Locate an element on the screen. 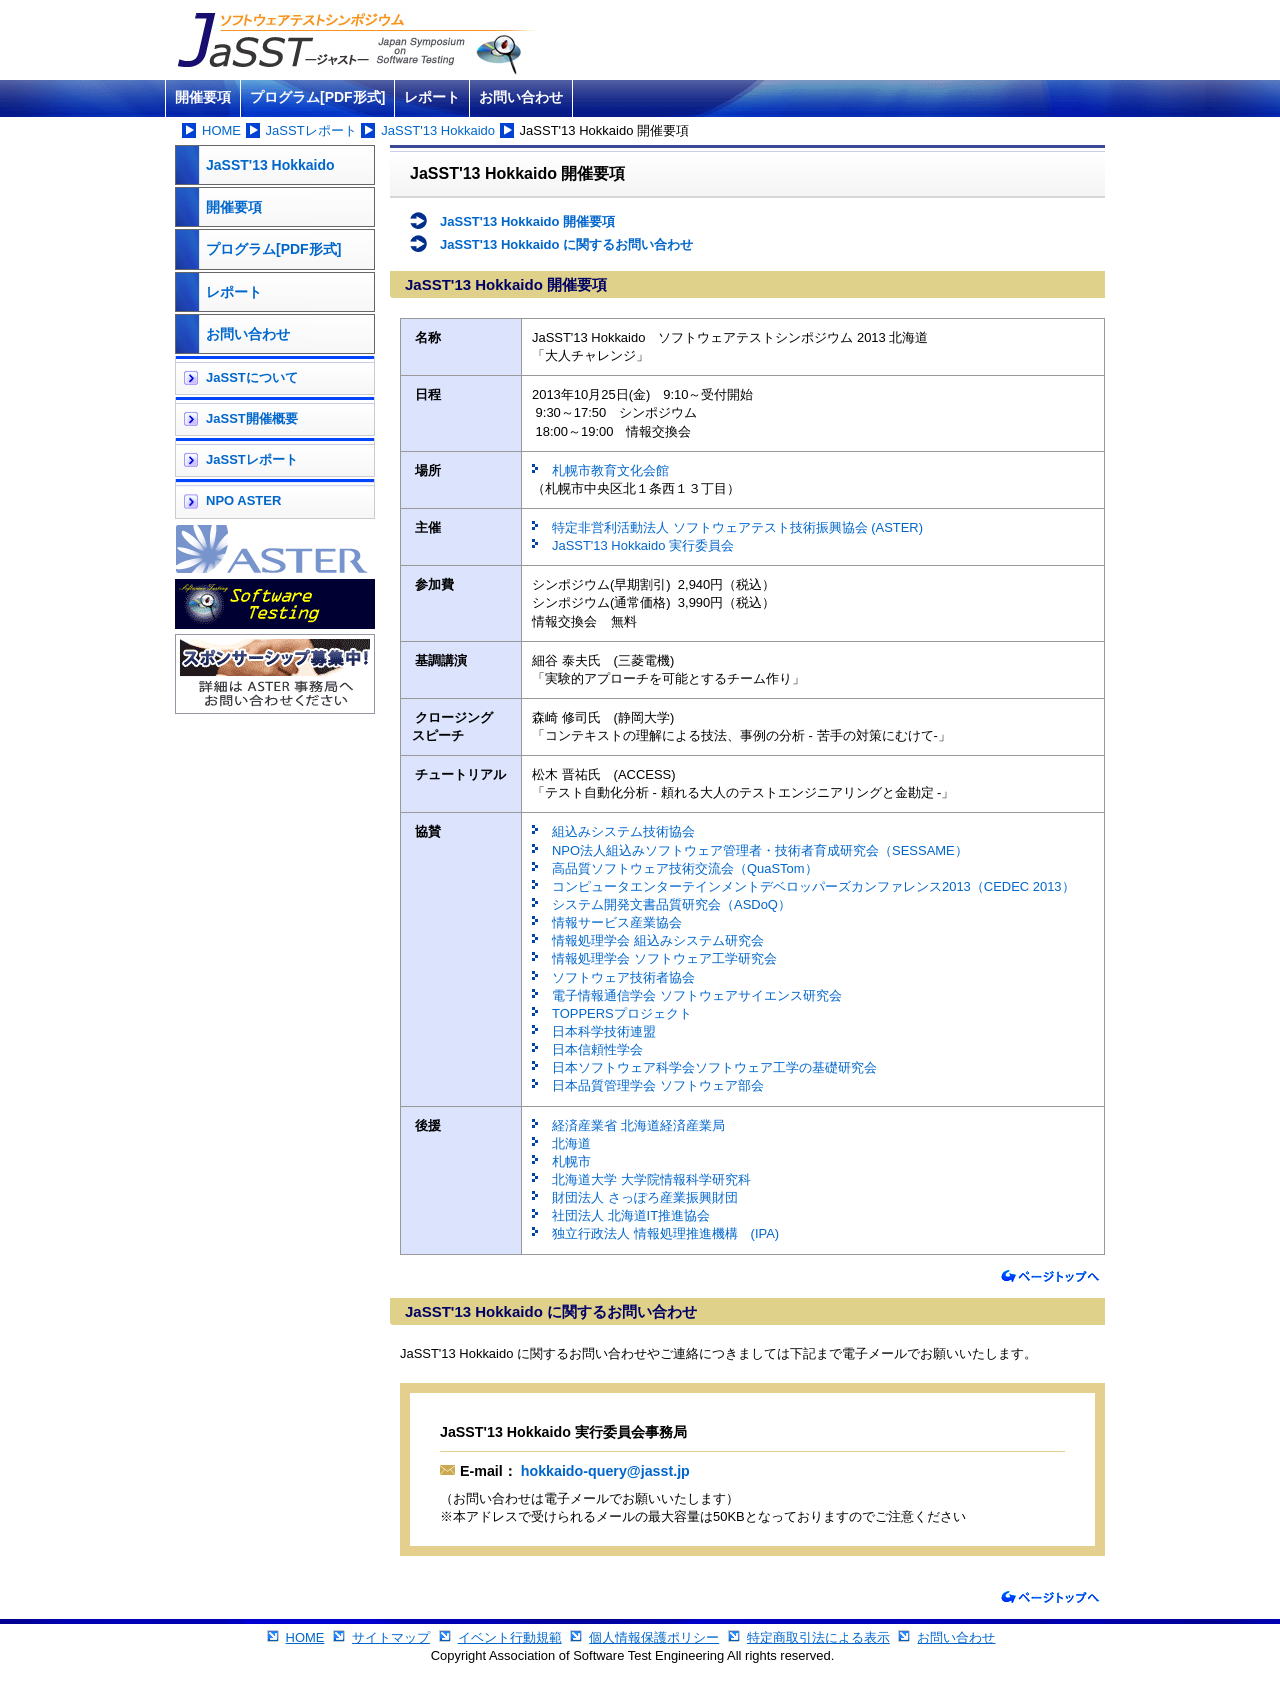 The width and height of the screenshot is (1280, 1696). JaSSTレポート is located at coordinates (311, 130).